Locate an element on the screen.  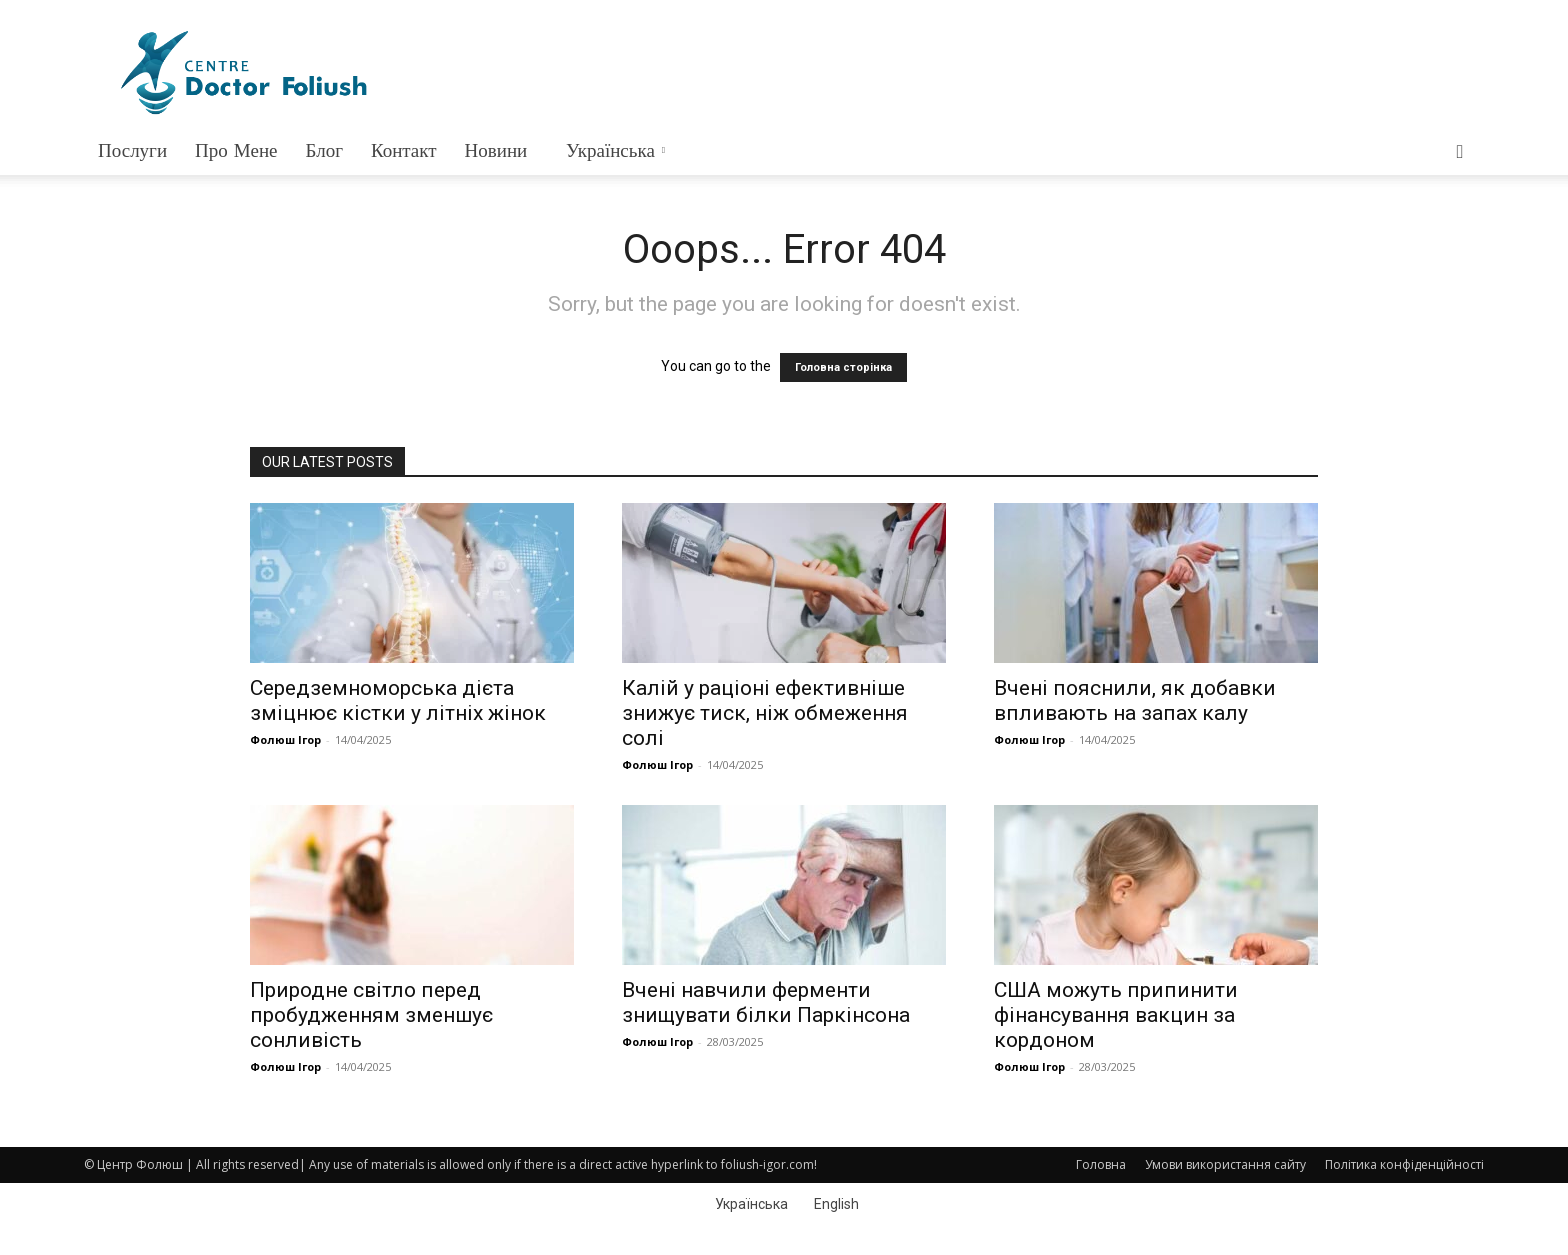
[button] is located at coordinates (1460, 152).